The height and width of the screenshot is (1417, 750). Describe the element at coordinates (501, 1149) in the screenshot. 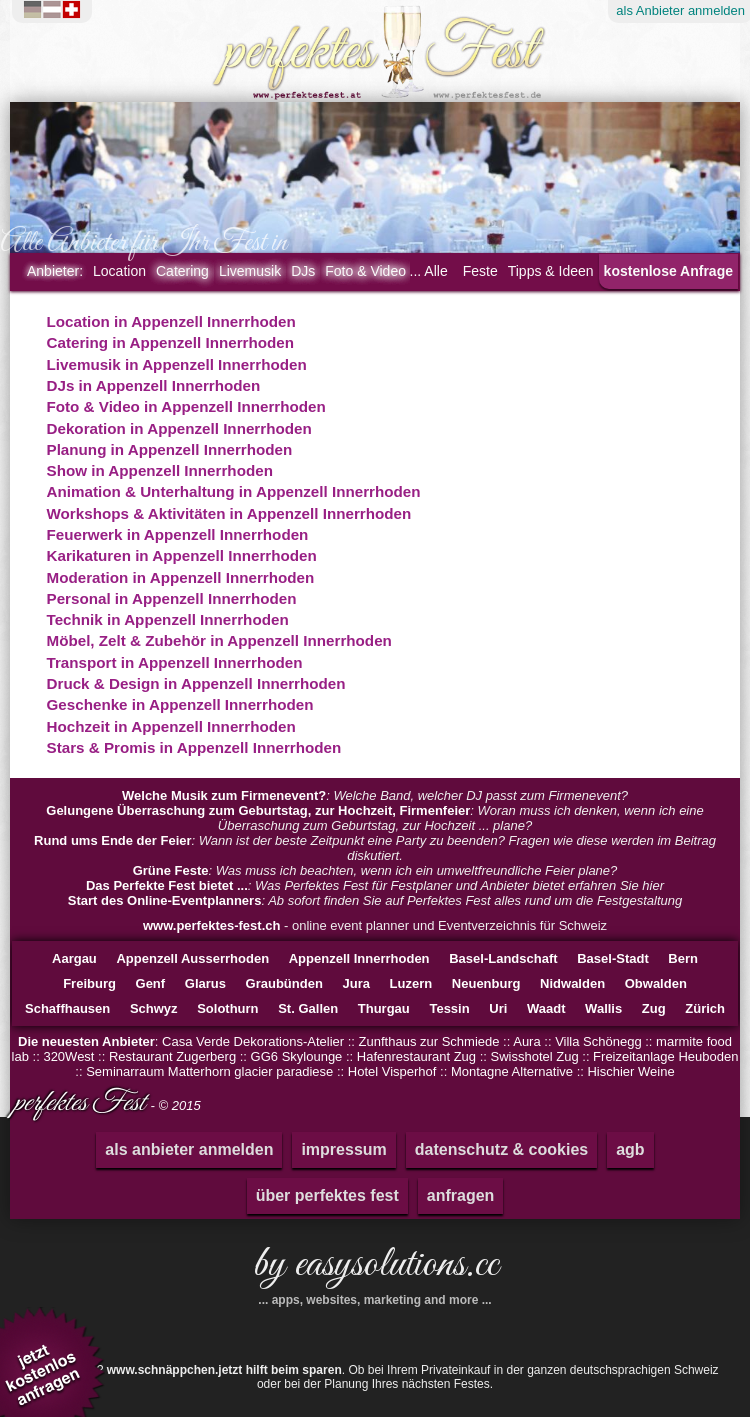

I see `datenschutz & cookies` at that location.